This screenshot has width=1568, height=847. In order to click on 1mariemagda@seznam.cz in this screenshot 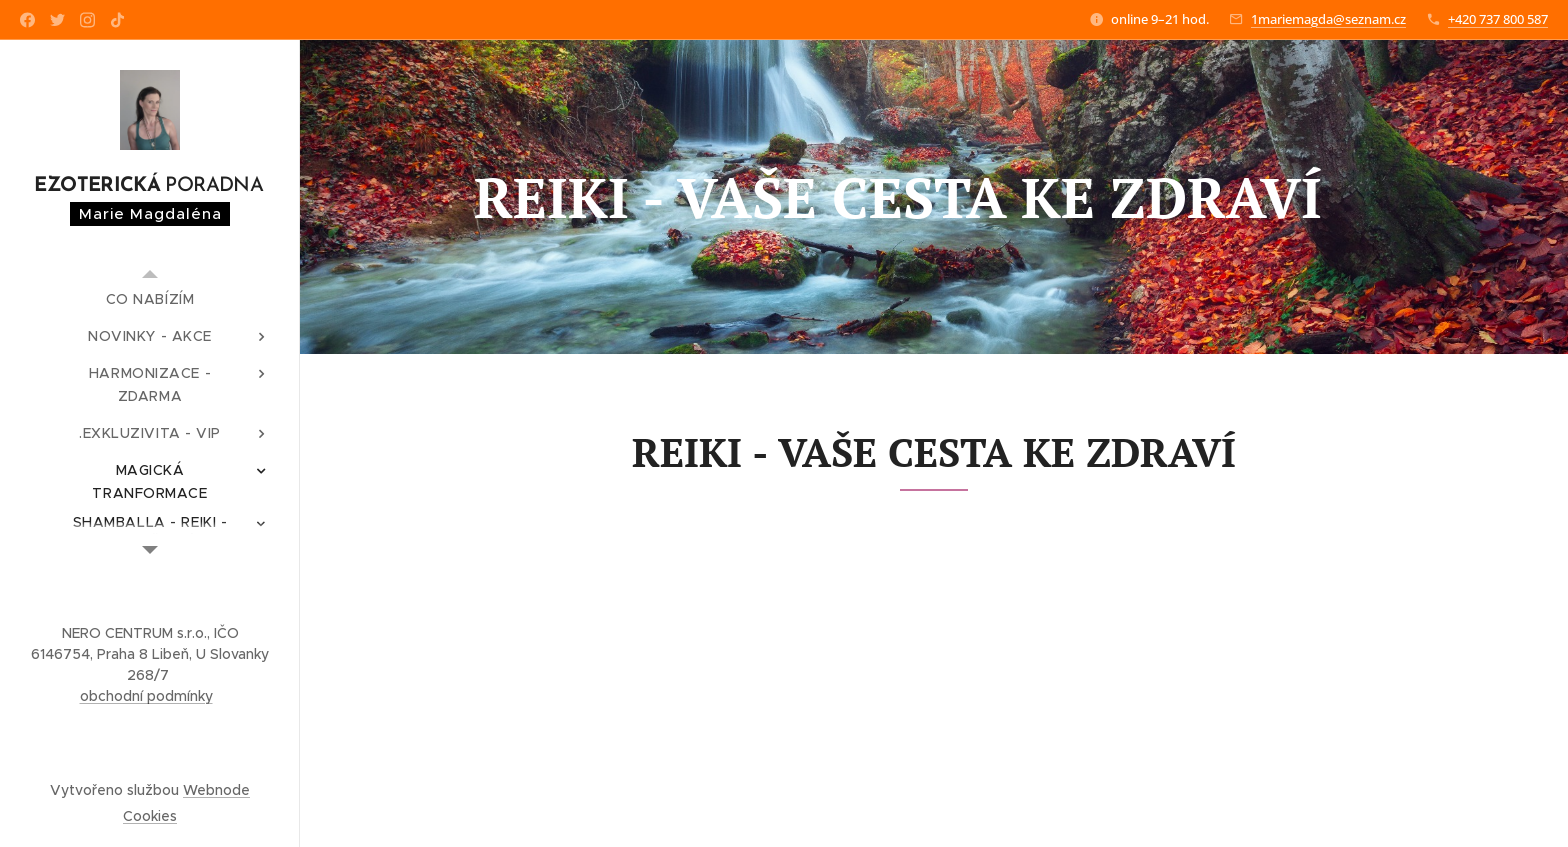, I will do `click(1328, 19)`.